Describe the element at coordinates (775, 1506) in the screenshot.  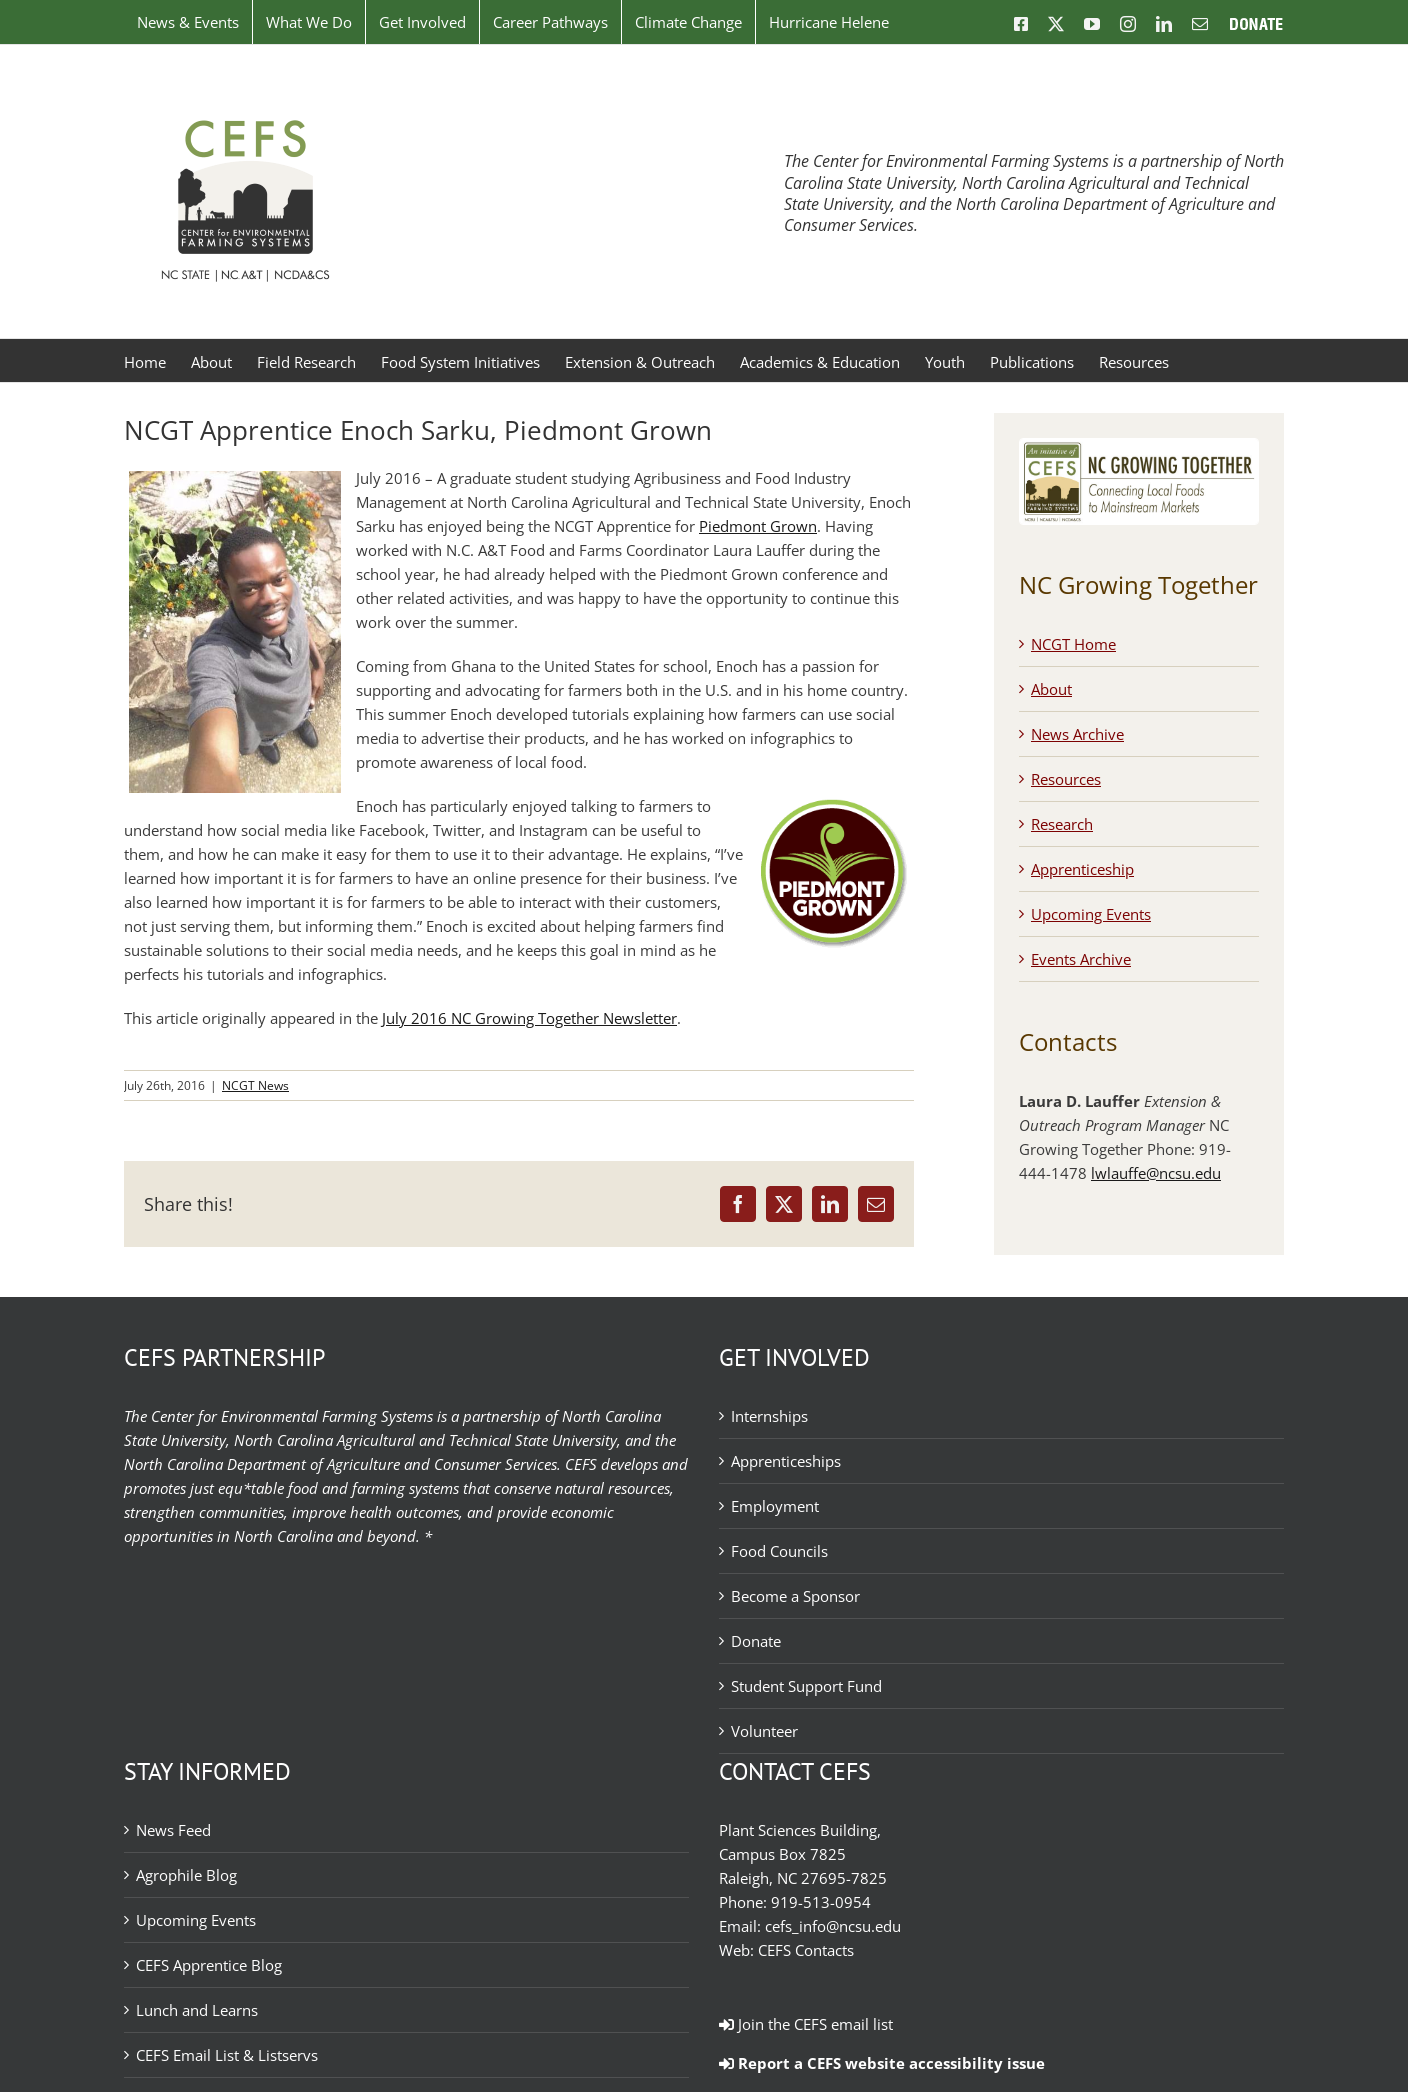
I see `Employment` at that location.